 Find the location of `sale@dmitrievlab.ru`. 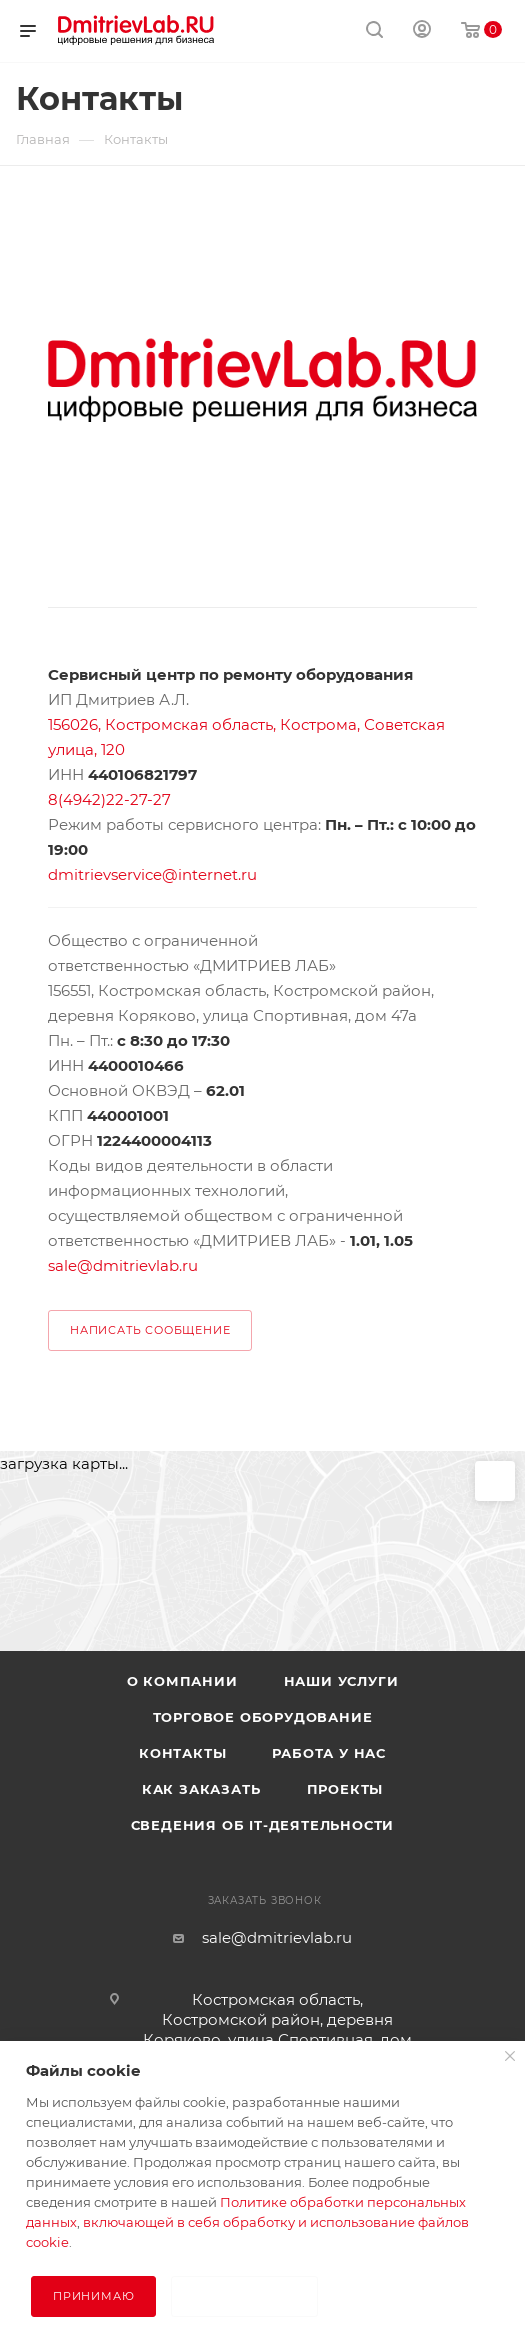

sale@dmitrievlab.ru is located at coordinates (123, 1265).